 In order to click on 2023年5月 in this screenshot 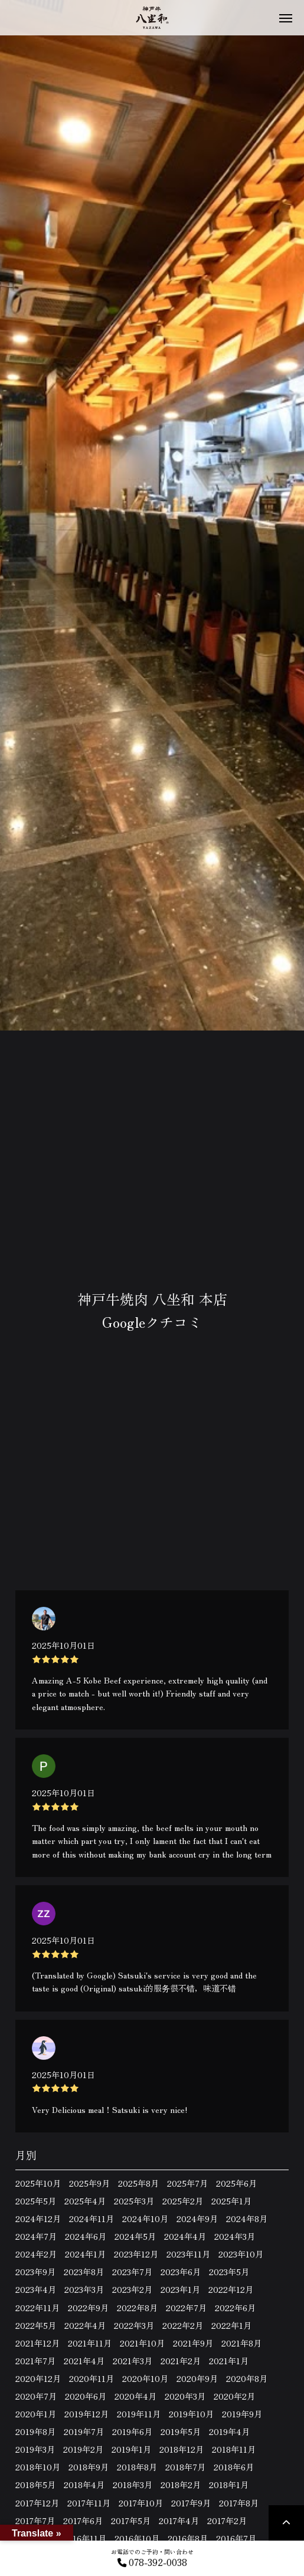, I will do `click(229, 2272)`.